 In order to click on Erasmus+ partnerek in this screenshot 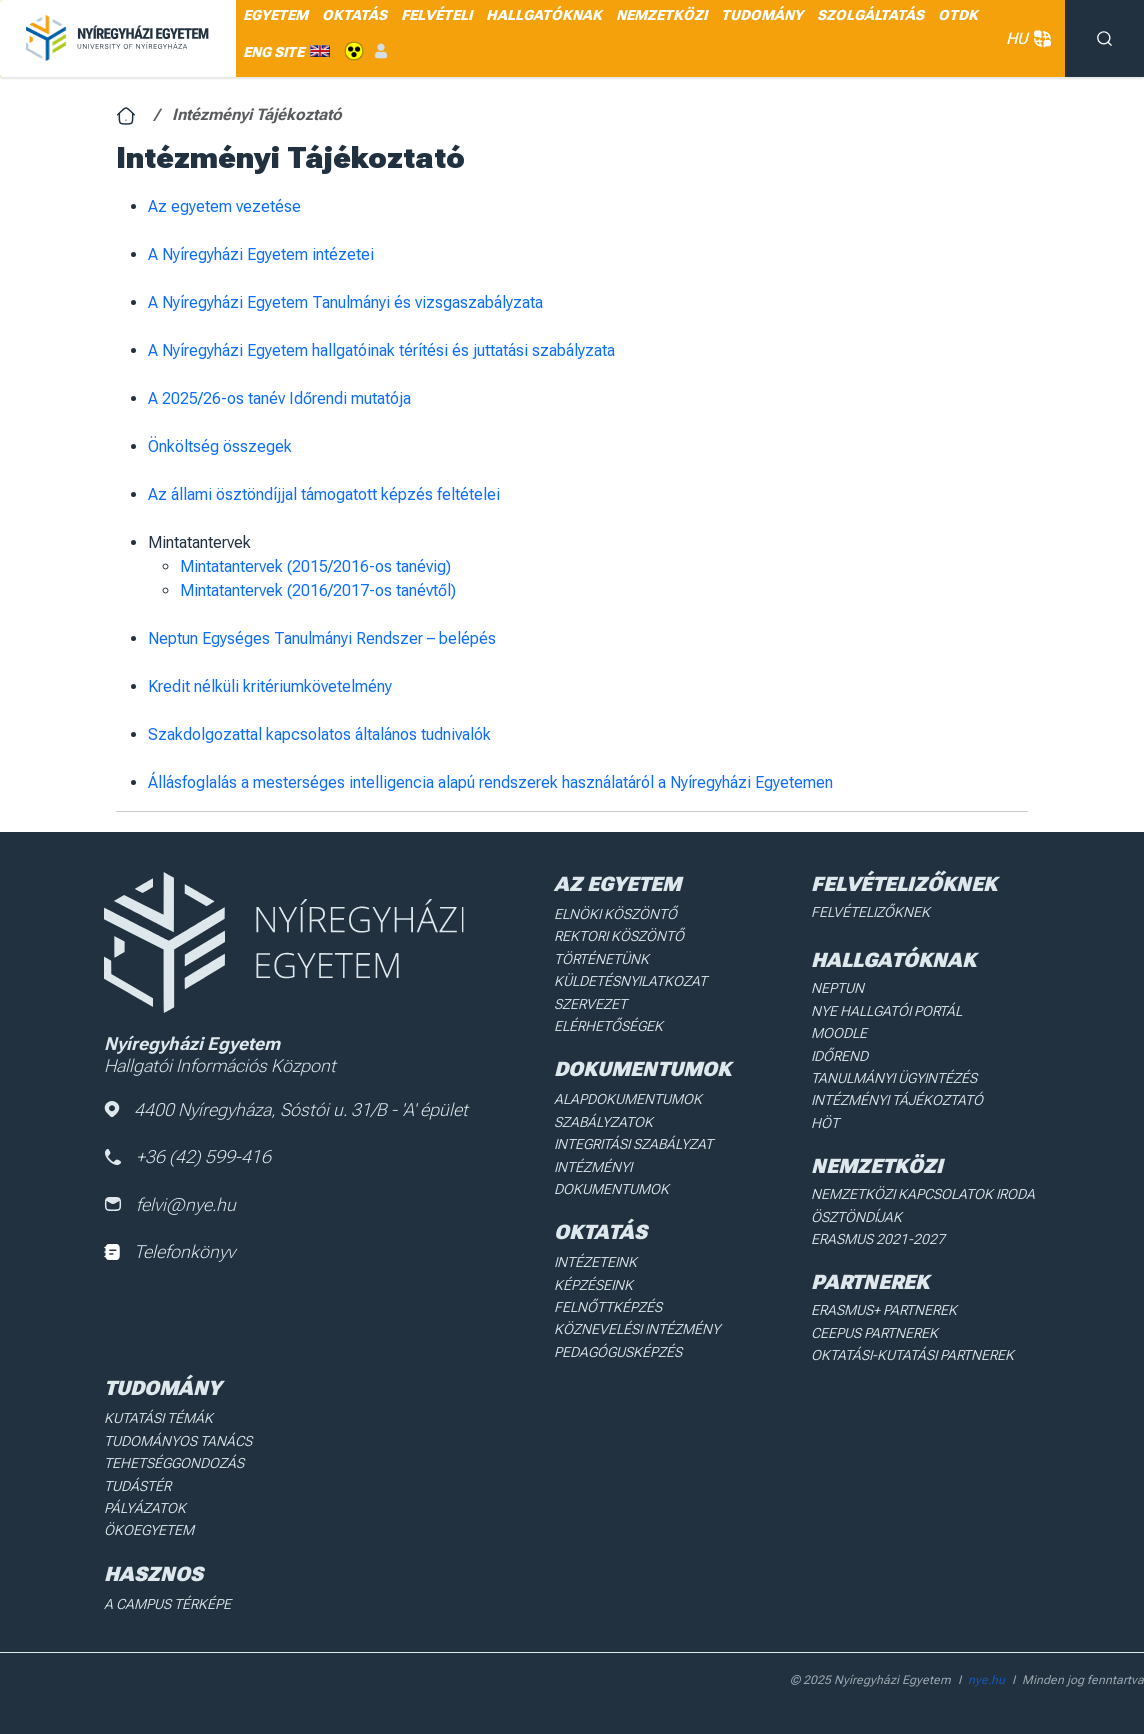, I will do `click(884, 1310)`.